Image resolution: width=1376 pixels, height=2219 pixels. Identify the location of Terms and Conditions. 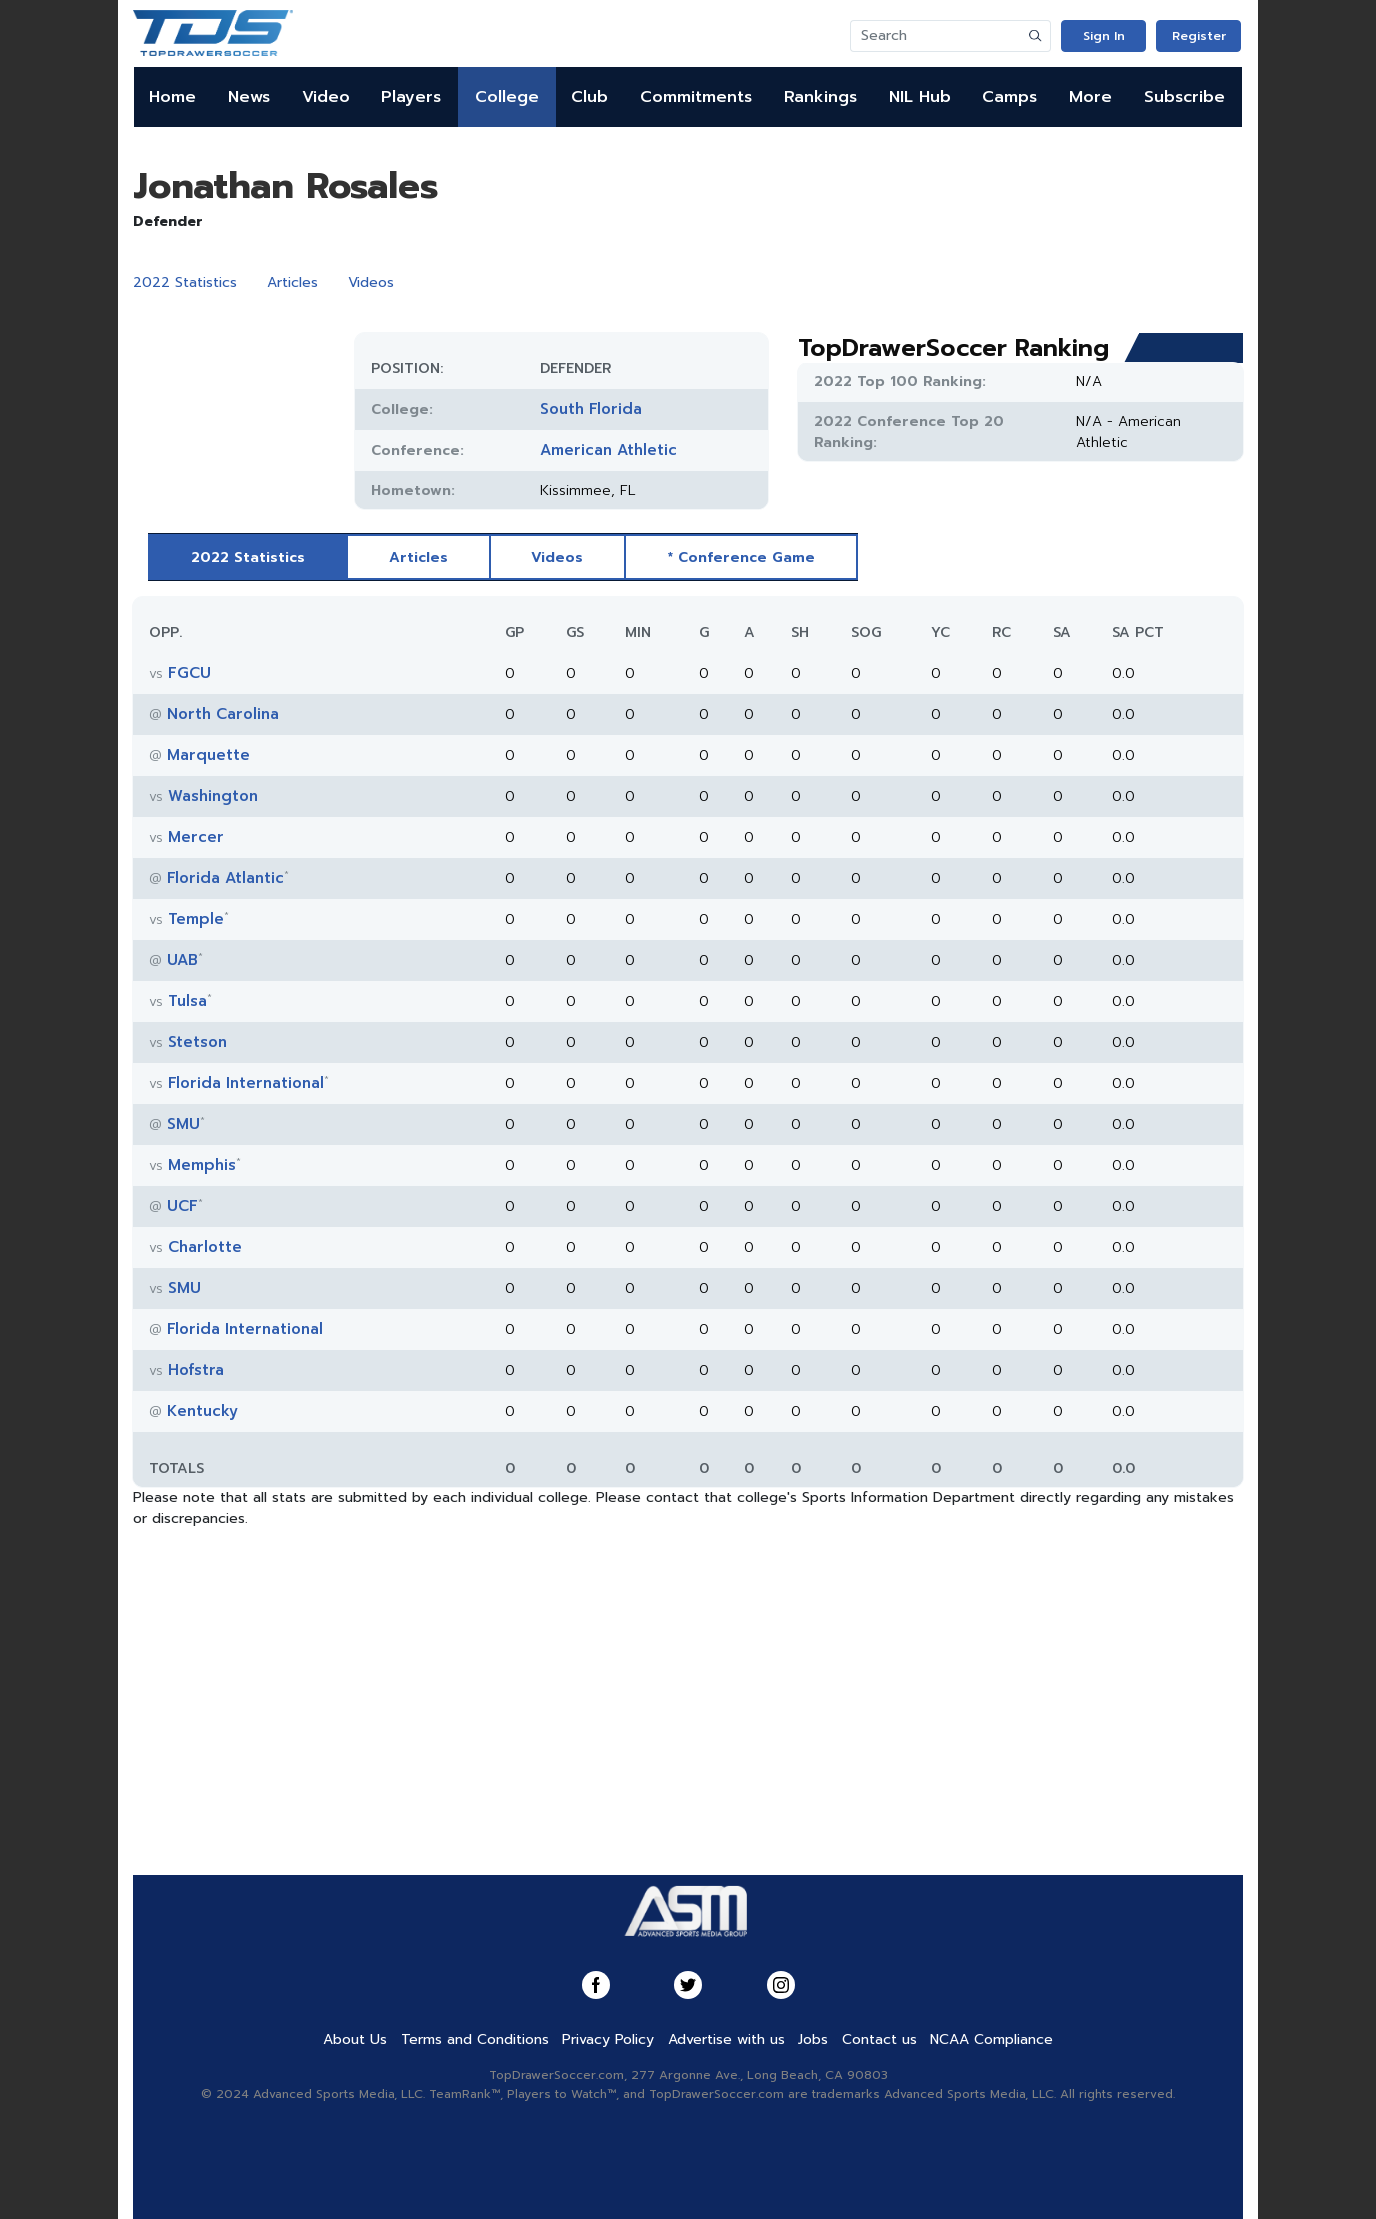
(475, 2039).